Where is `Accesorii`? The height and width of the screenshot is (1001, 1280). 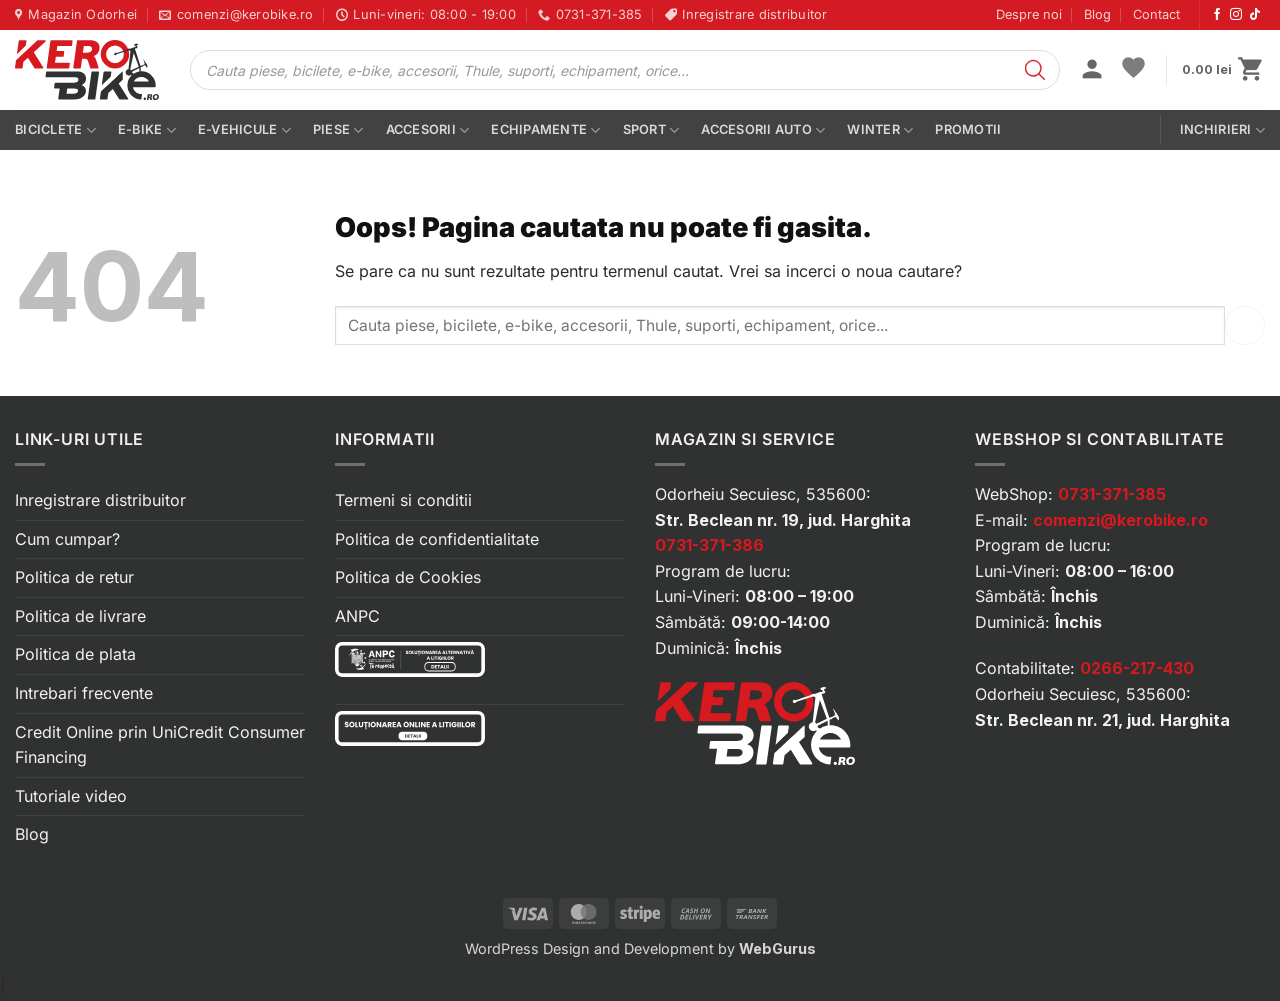
Accesorii is located at coordinates (428, 130).